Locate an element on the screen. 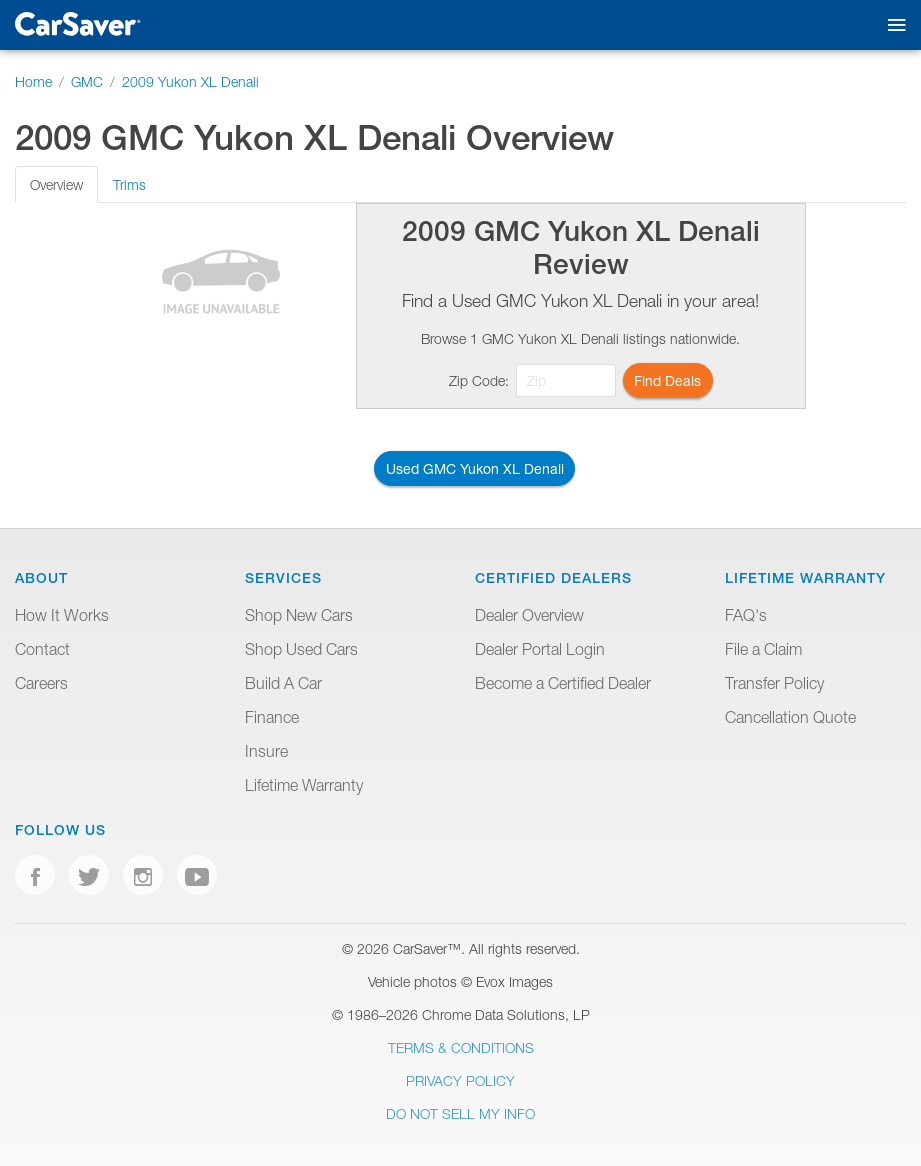  File a Claim is located at coordinates (763, 649).